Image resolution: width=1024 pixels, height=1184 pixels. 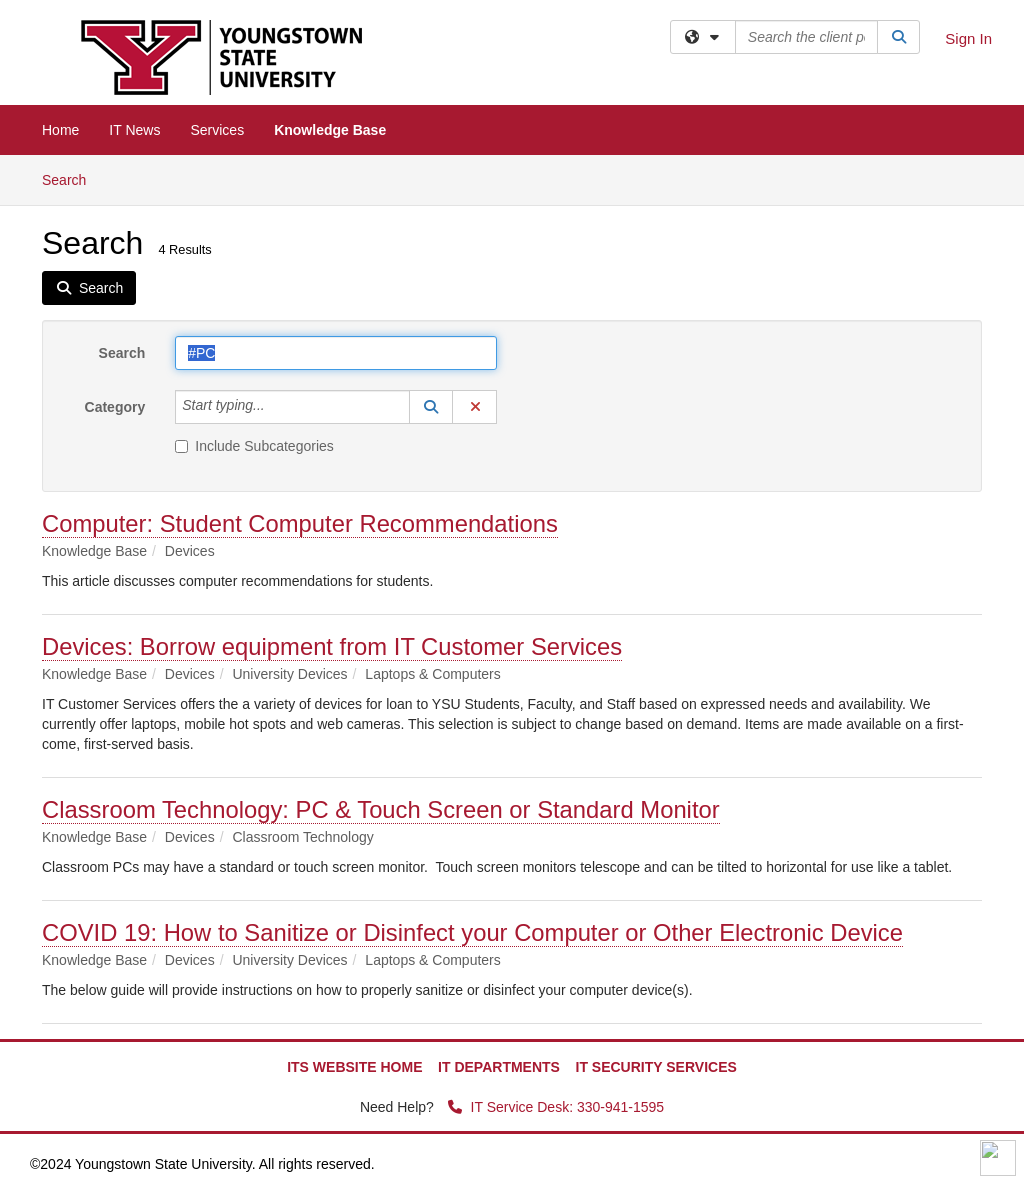 I want to click on Home, so click(x=60, y=130).